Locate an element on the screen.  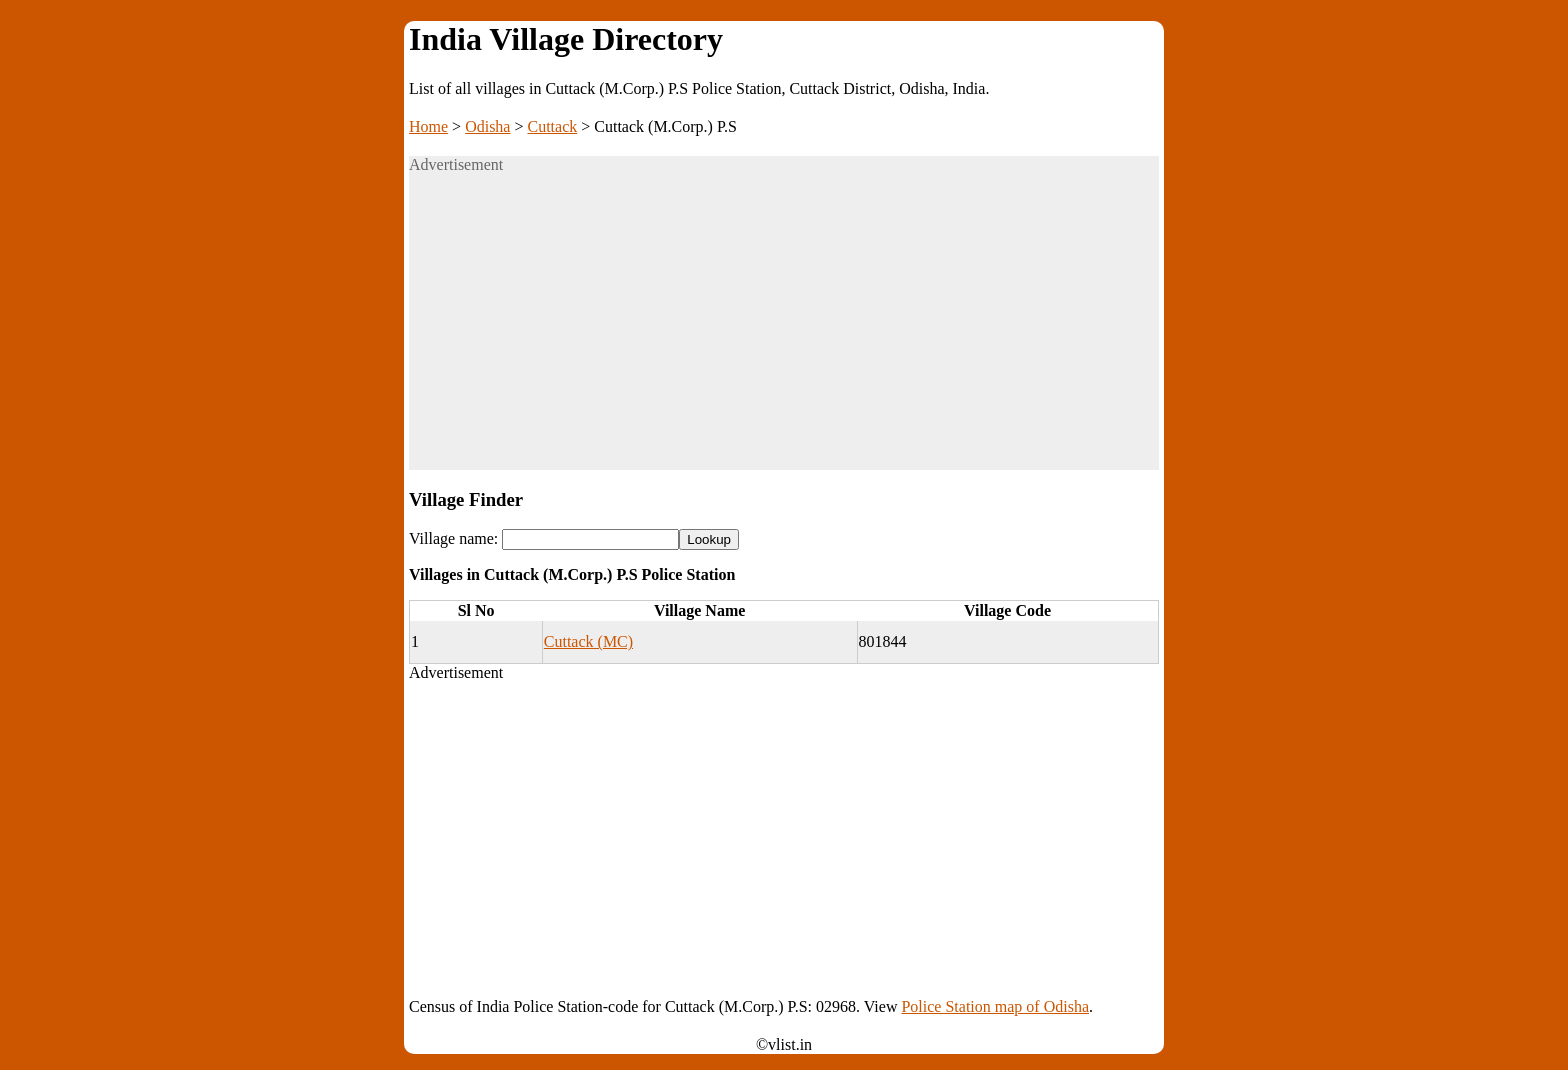
Cuttack (MC) is located at coordinates (588, 641).